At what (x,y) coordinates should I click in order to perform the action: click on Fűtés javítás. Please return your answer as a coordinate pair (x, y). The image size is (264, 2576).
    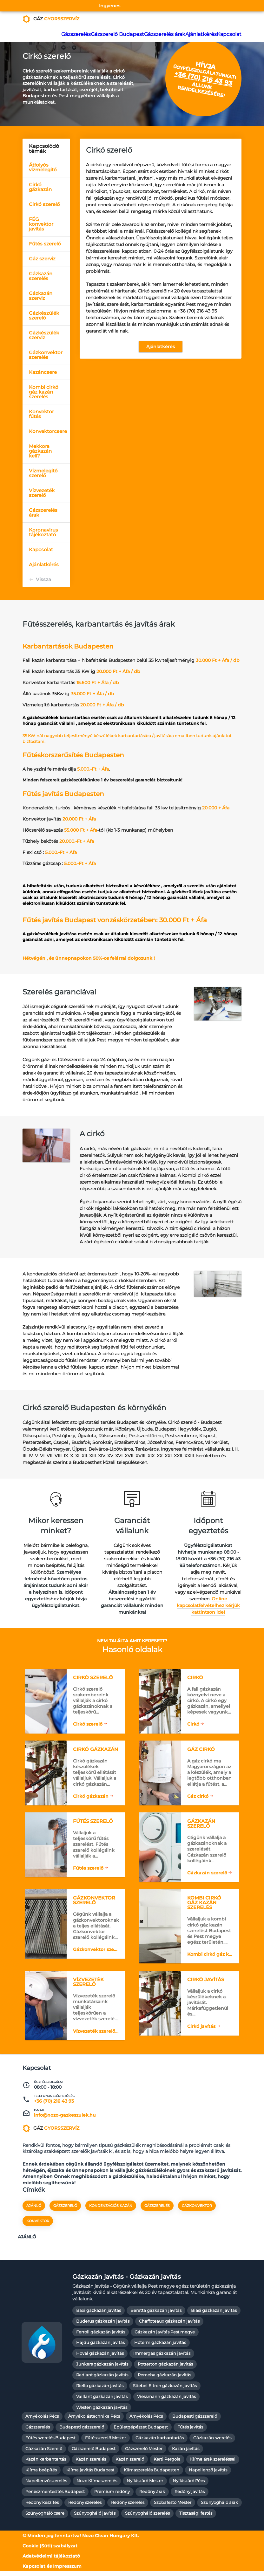
    Looking at the image, I should click on (190, 2431).